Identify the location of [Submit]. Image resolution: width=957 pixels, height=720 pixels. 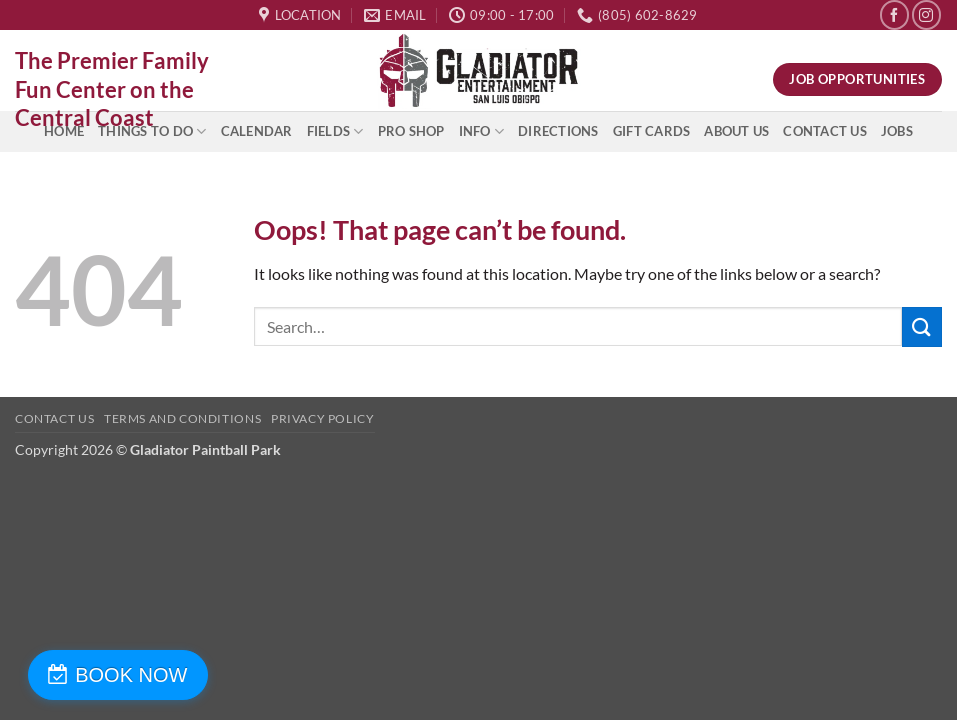
(922, 326).